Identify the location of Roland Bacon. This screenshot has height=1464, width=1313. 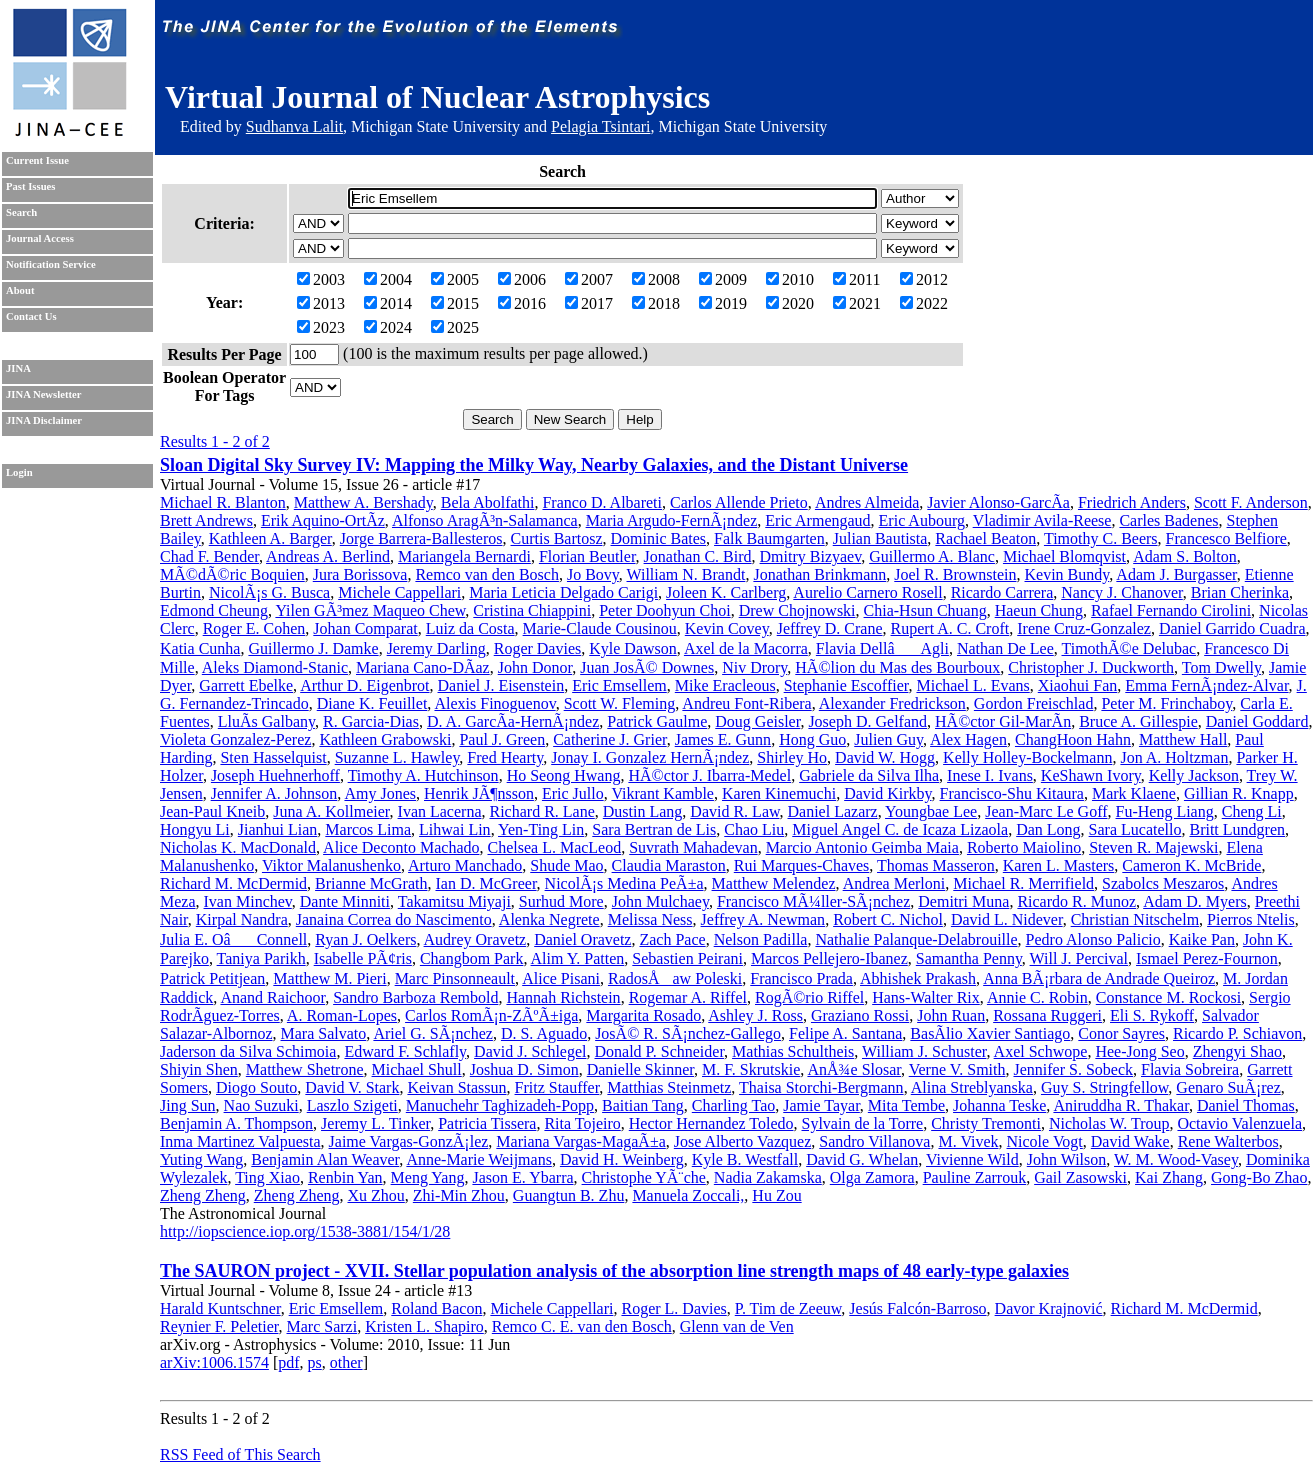
(436, 1308).